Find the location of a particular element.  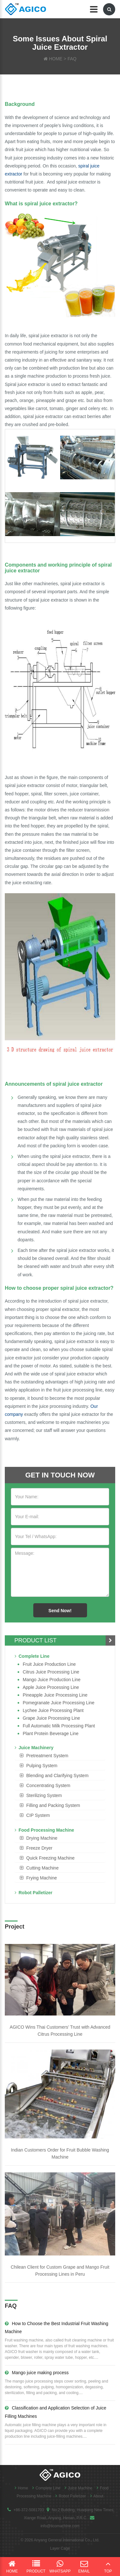

Project is located at coordinates (14, 1926).